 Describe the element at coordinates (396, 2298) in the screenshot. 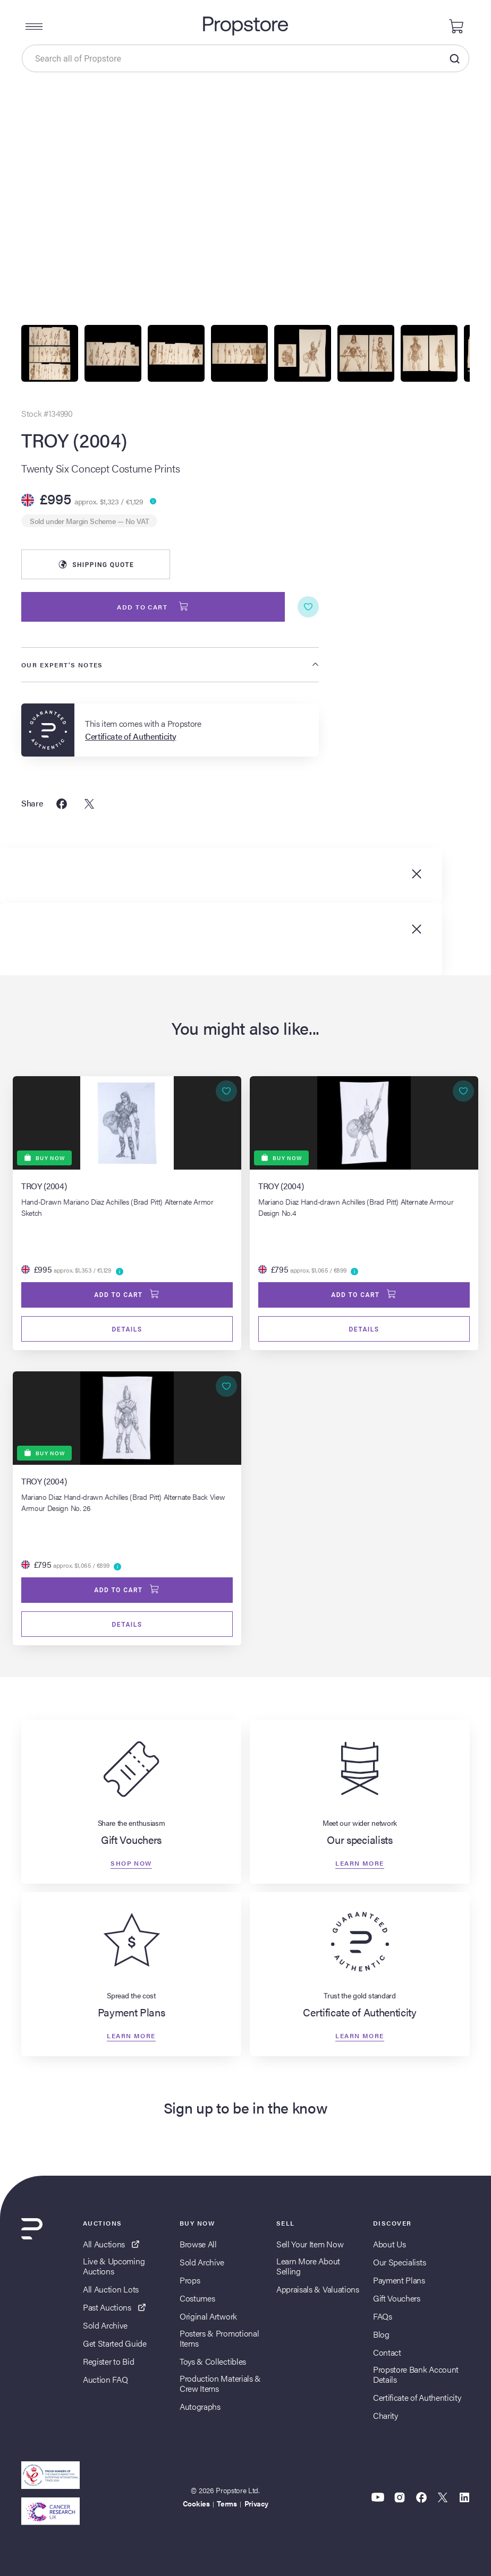

I see `Gift Vouchers` at that location.